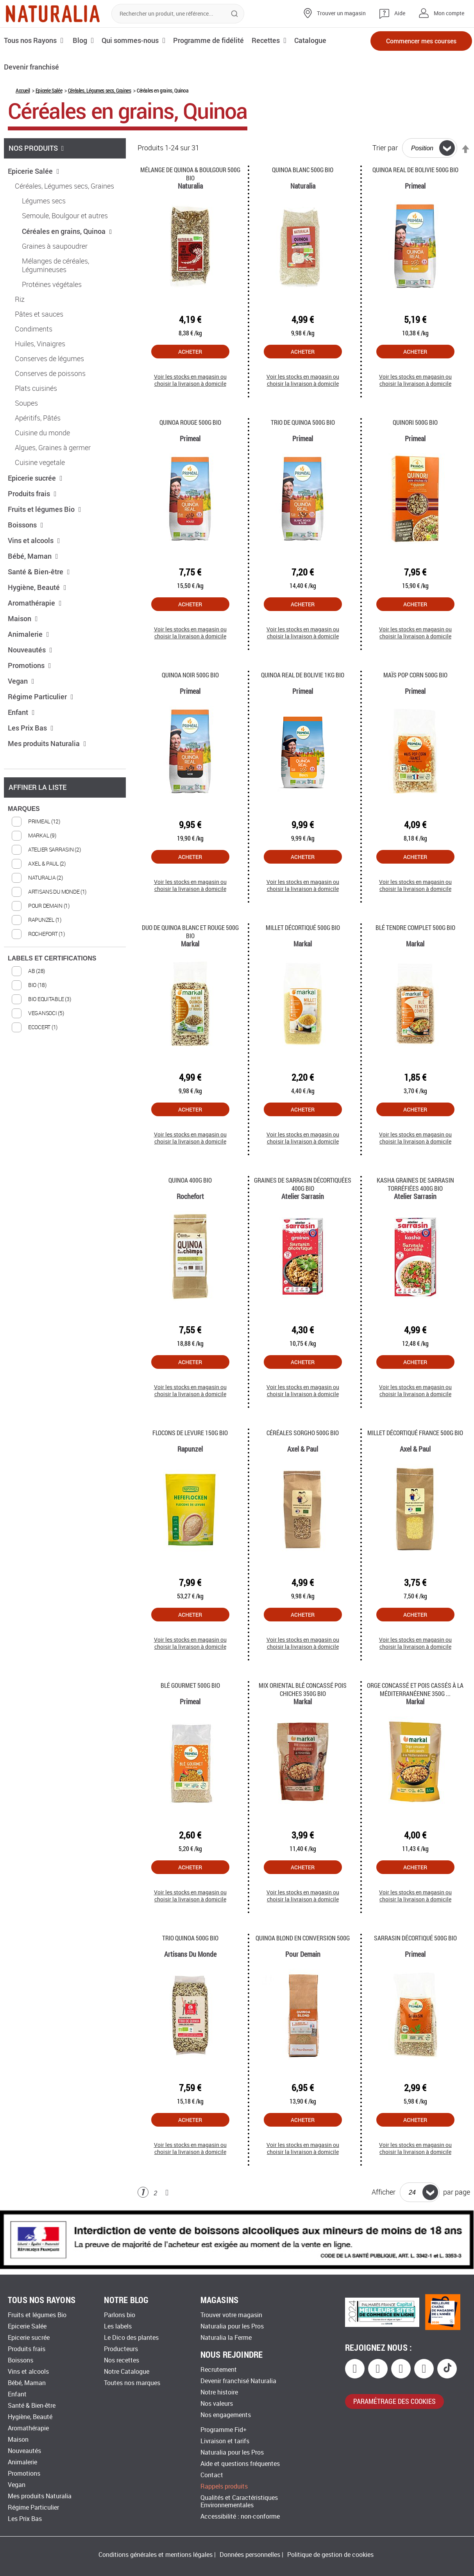  I want to click on Millet décortiqué 500g Bio, so click(303, 927).